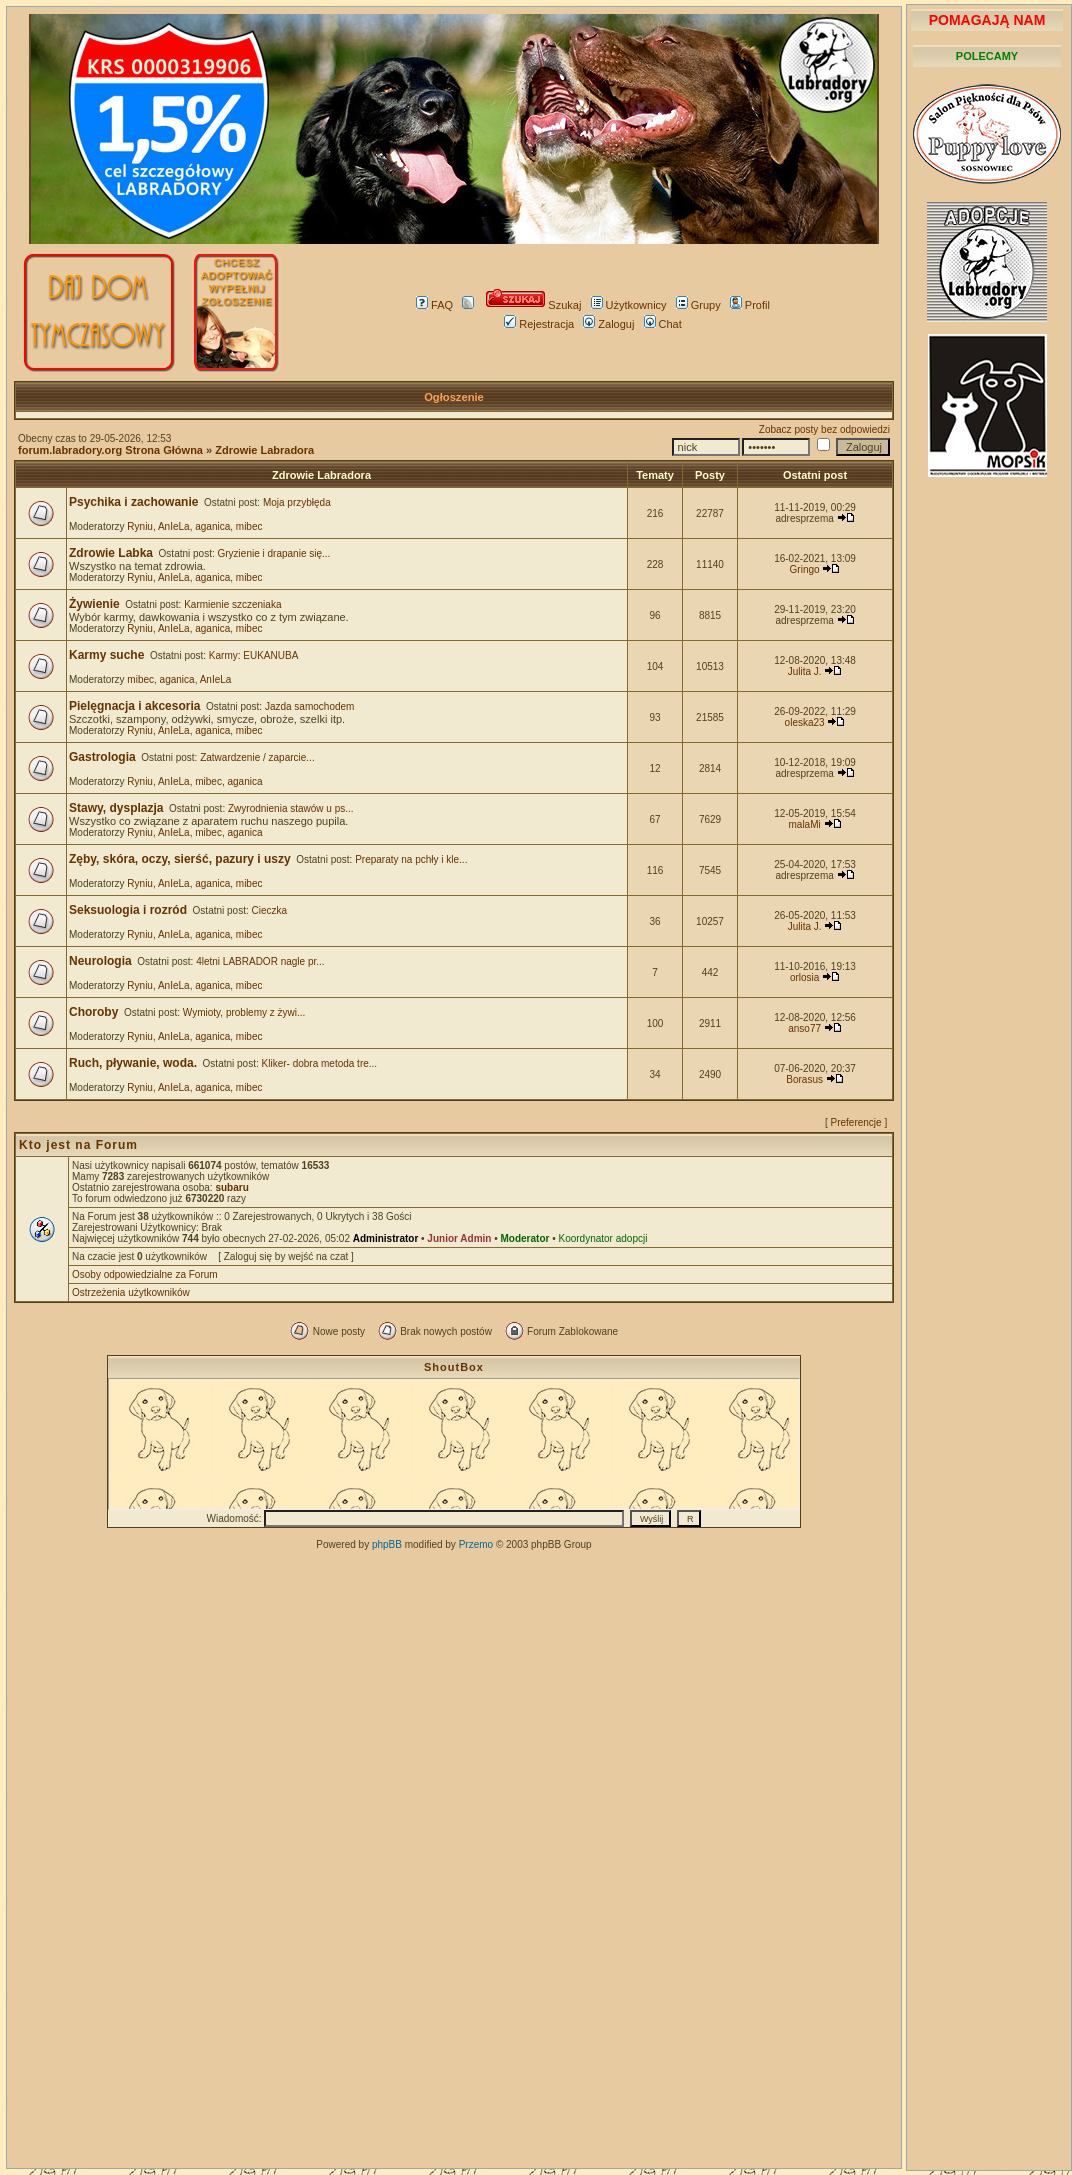 This screenshot has height=2175, width=1072. What do you see at coordinates (231, 1187) in the screenshot?
I see `subaru` at bounding box center [231, 1187].